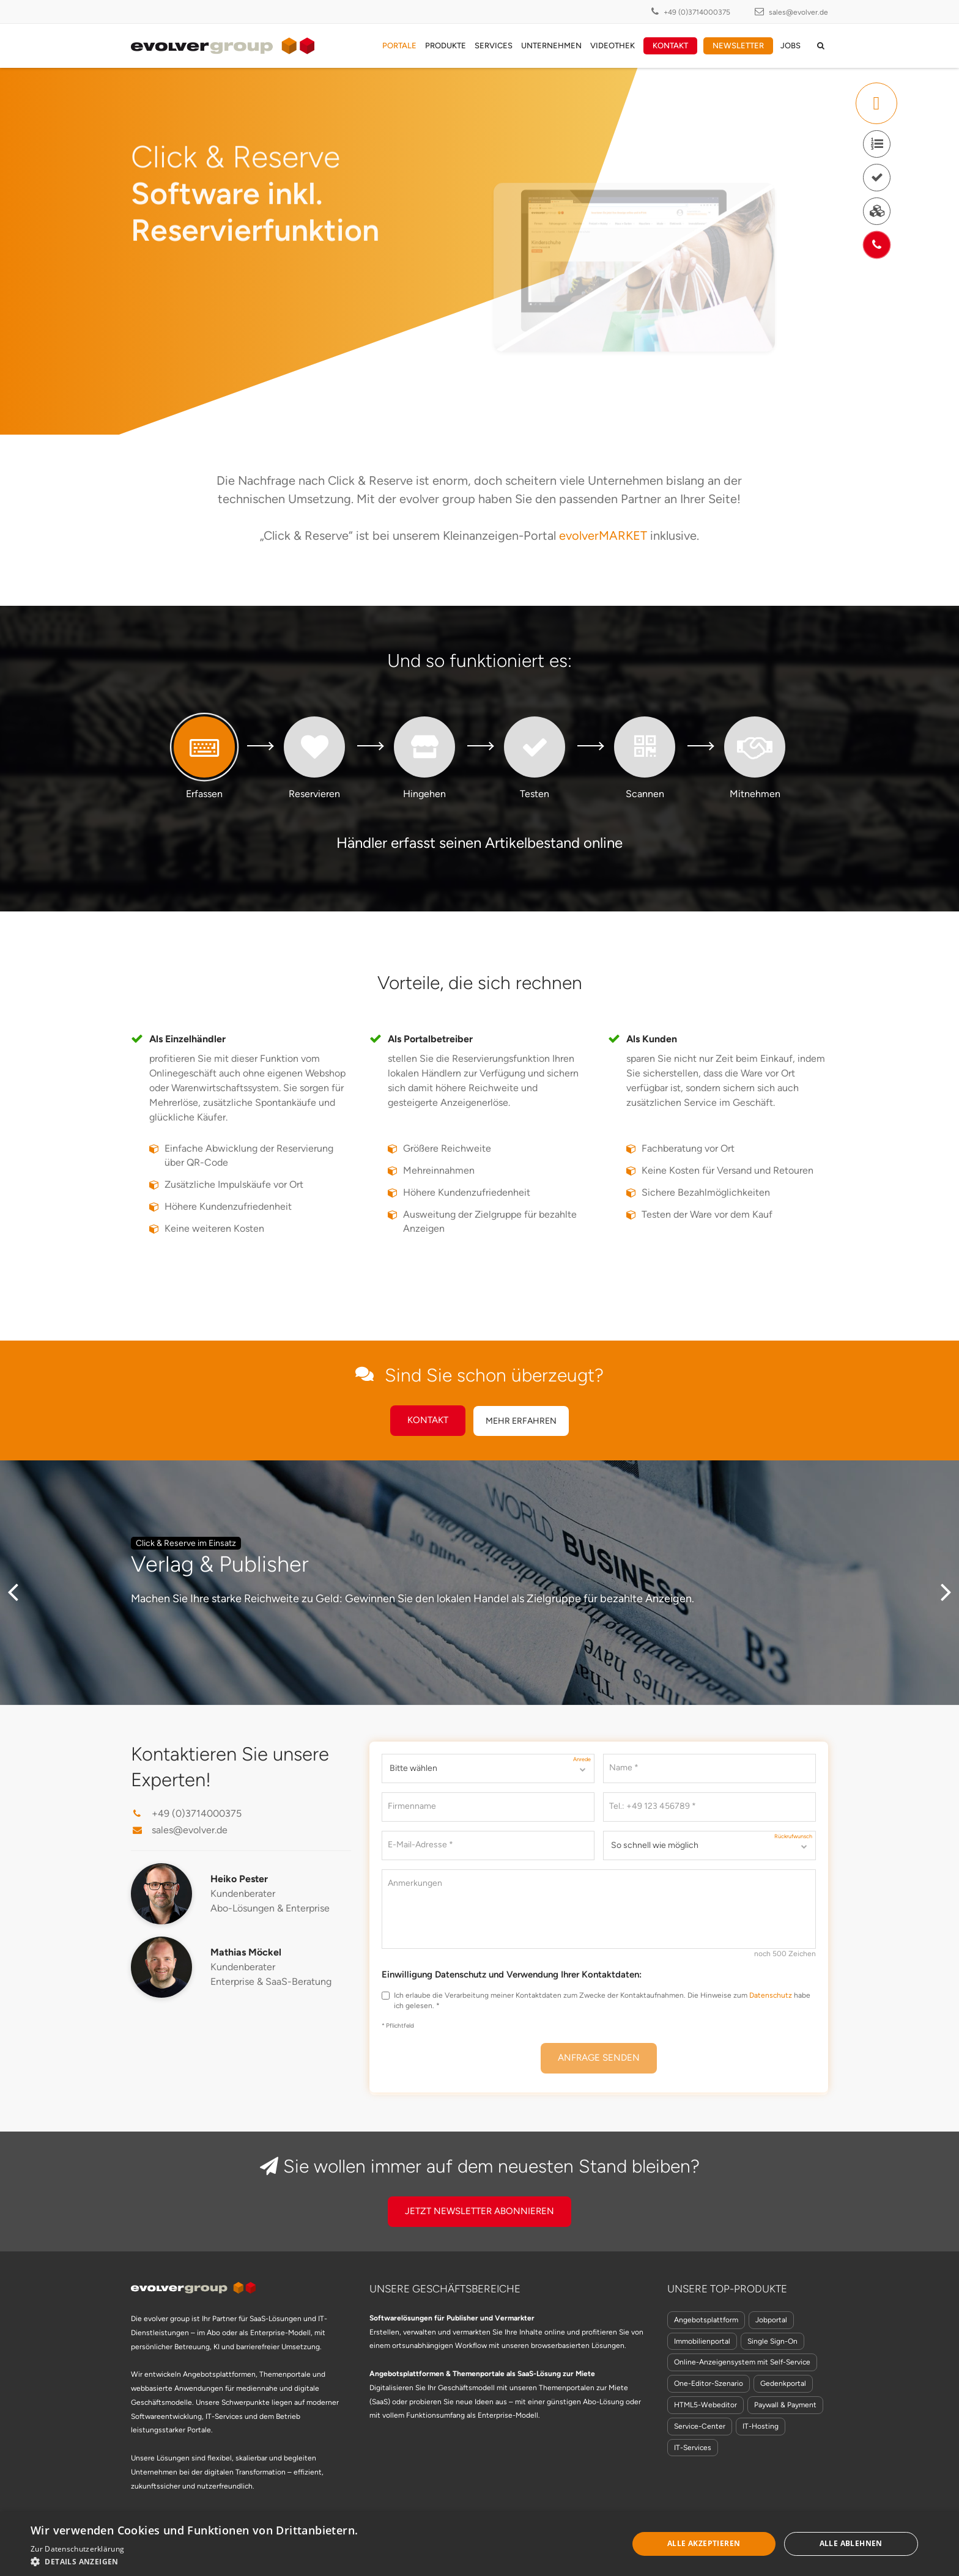 The height and width of the screenshot is (2576, 959). What do you see at coordinates (670, 45) in the screenshot?
I see `Kontakt` at bounding box center [670, 45].